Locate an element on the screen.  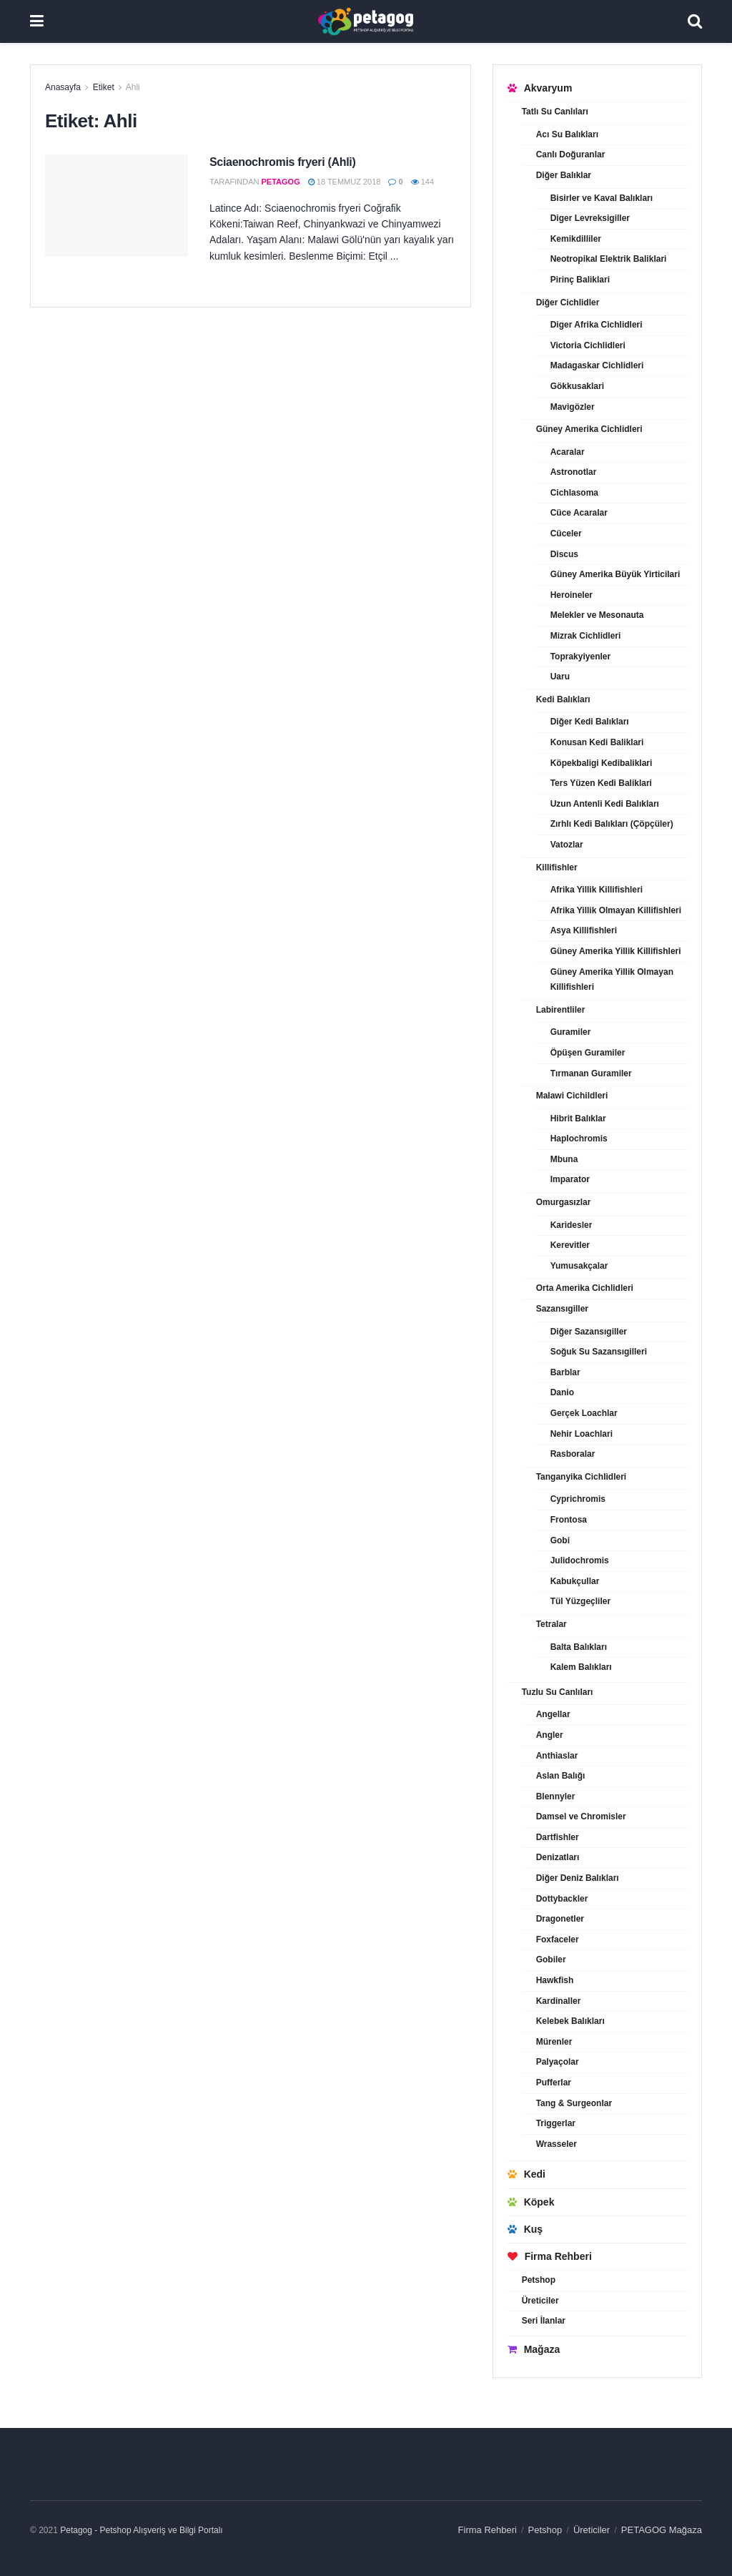
Mbuna is located at coordinates (564, 1159).